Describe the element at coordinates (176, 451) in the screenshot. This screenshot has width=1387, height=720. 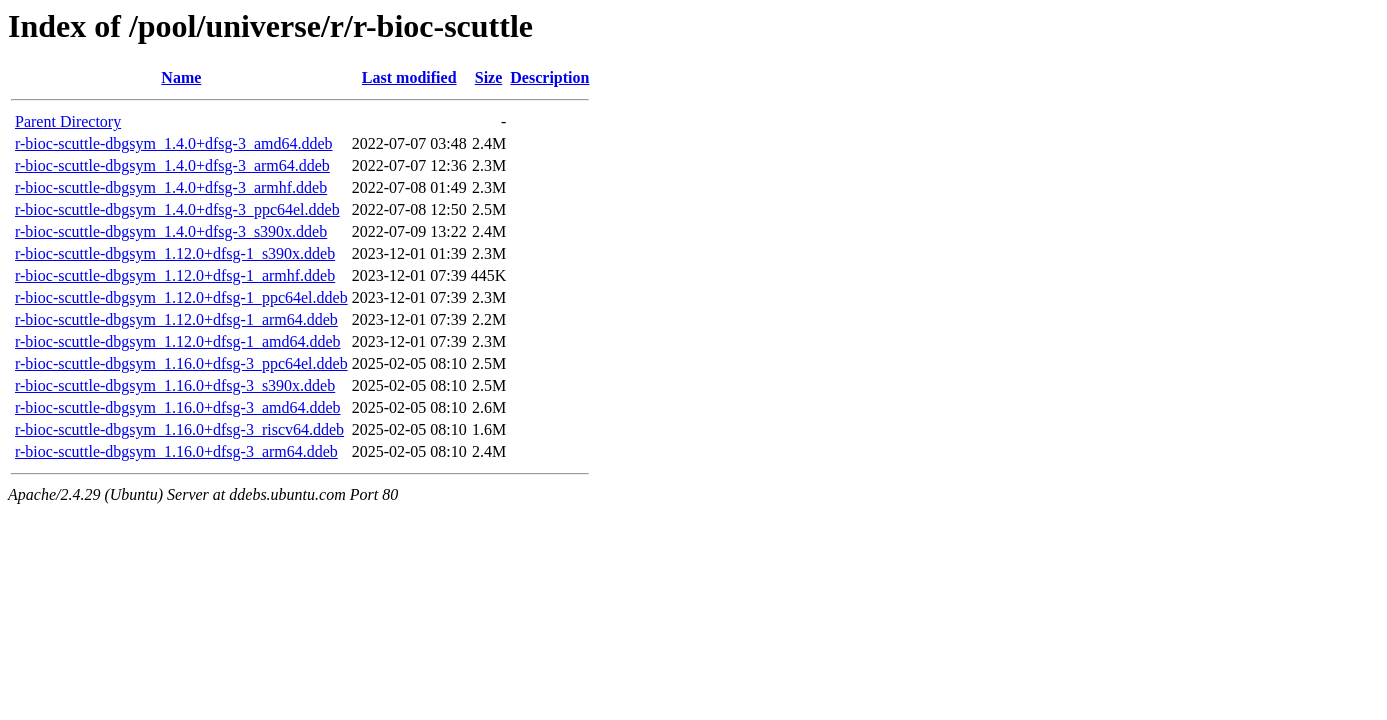
I see `r-bioc-scuttle-dbgsym_1.16.0+dfsg-3_arm64.ddeb` at that location.